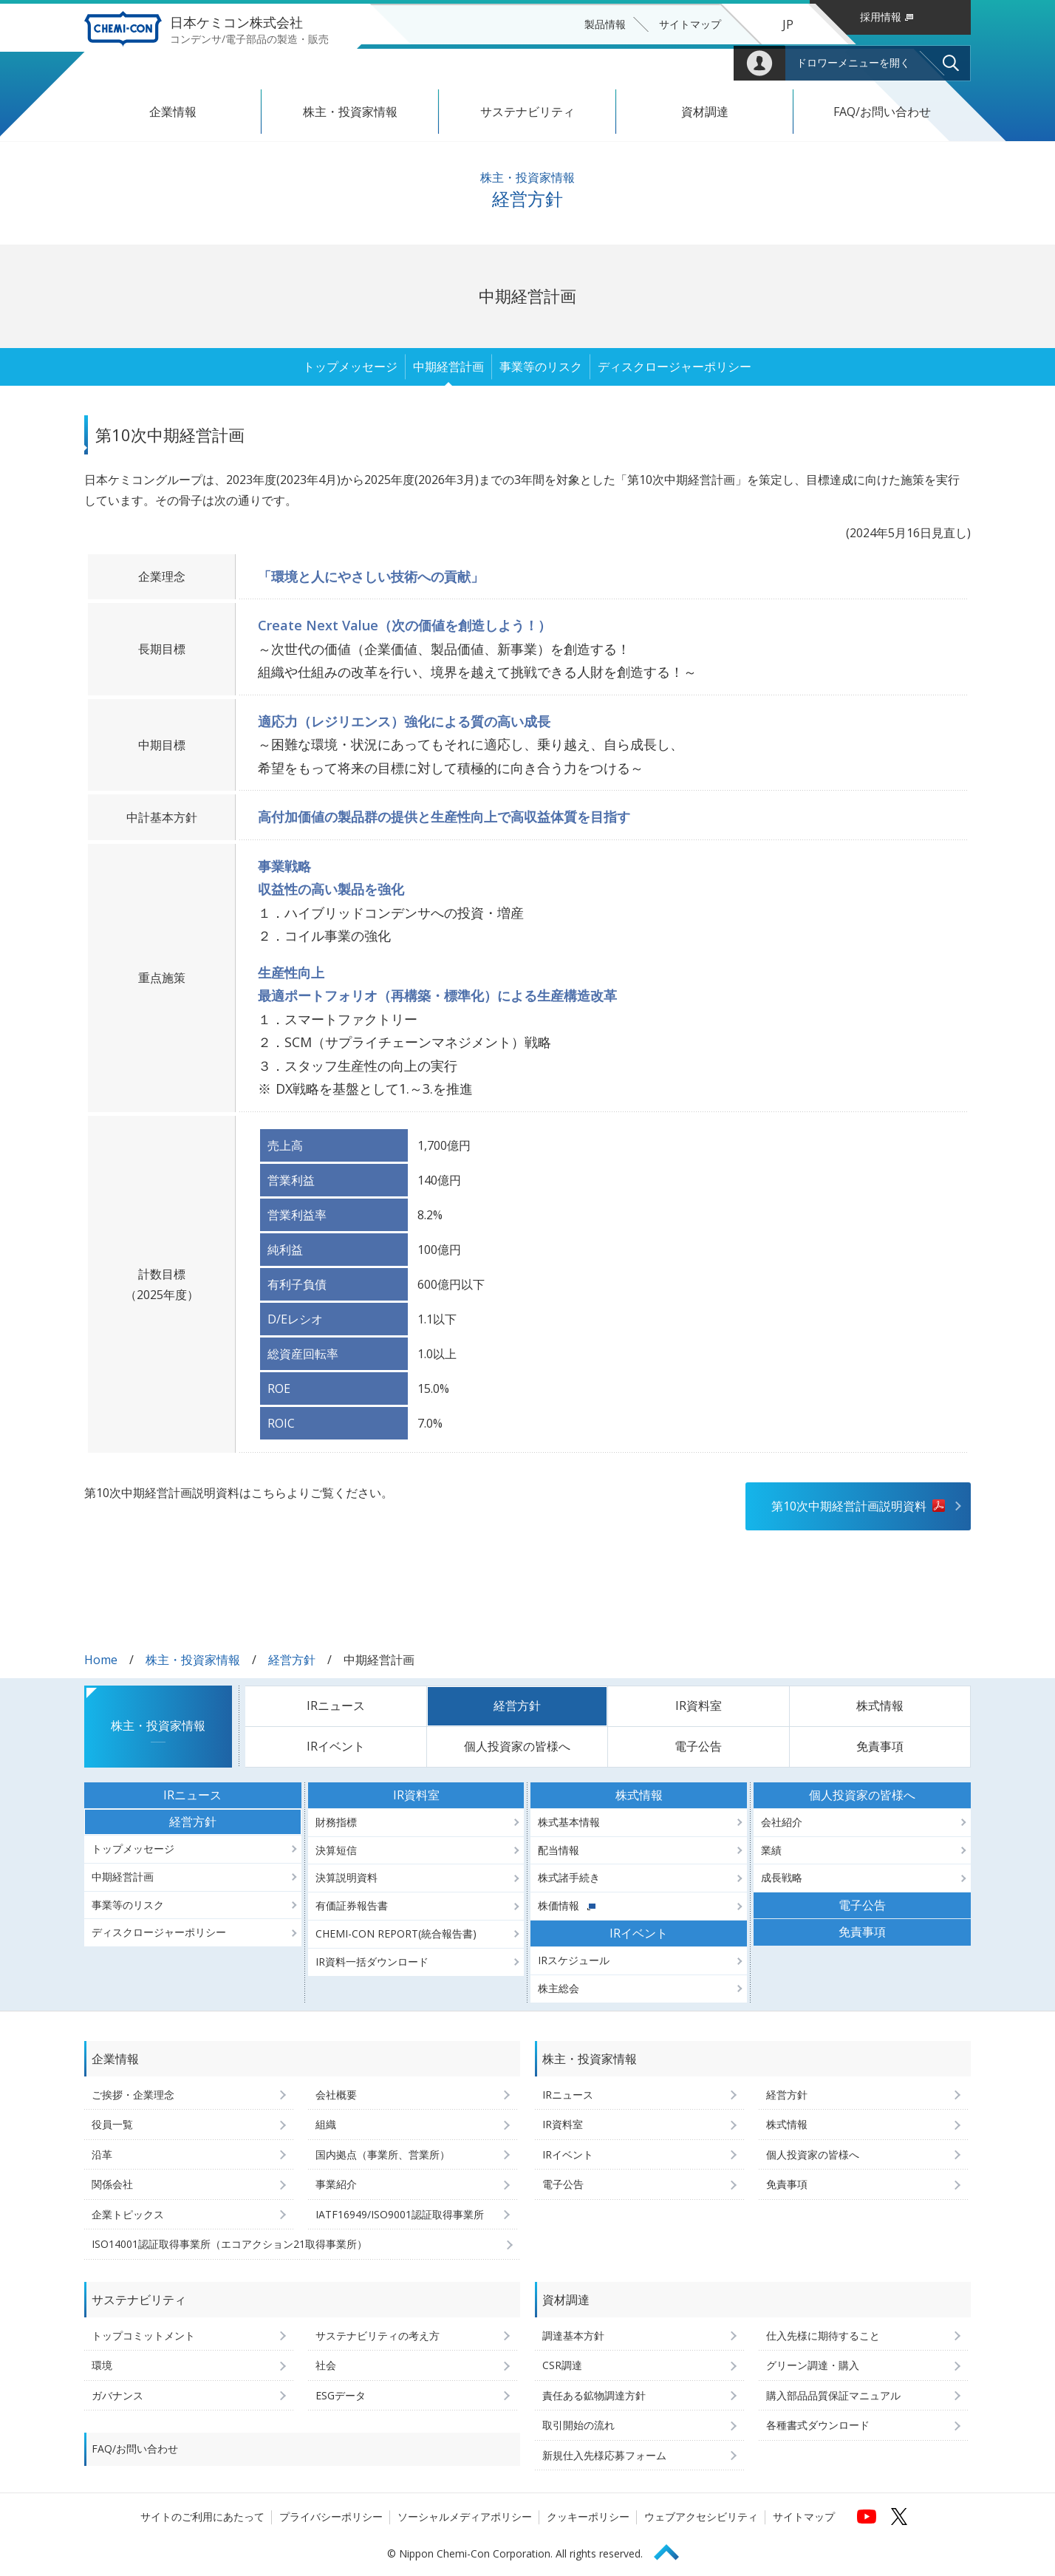 This screenshot has height=2576, width=1055. Describe the element at coordinates (605, 24) in the screenshot. I see `製品情報` at that location.